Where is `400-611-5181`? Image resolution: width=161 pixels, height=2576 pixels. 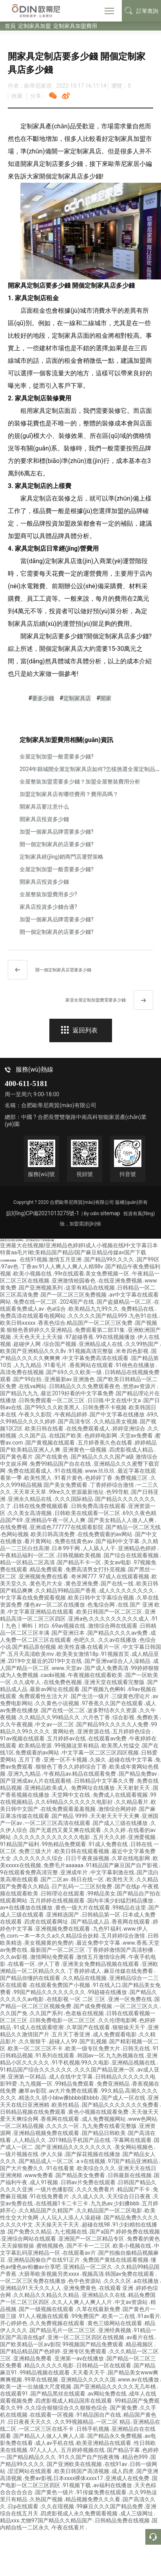
400-611-5181 is located at coordinates (26, 1083).